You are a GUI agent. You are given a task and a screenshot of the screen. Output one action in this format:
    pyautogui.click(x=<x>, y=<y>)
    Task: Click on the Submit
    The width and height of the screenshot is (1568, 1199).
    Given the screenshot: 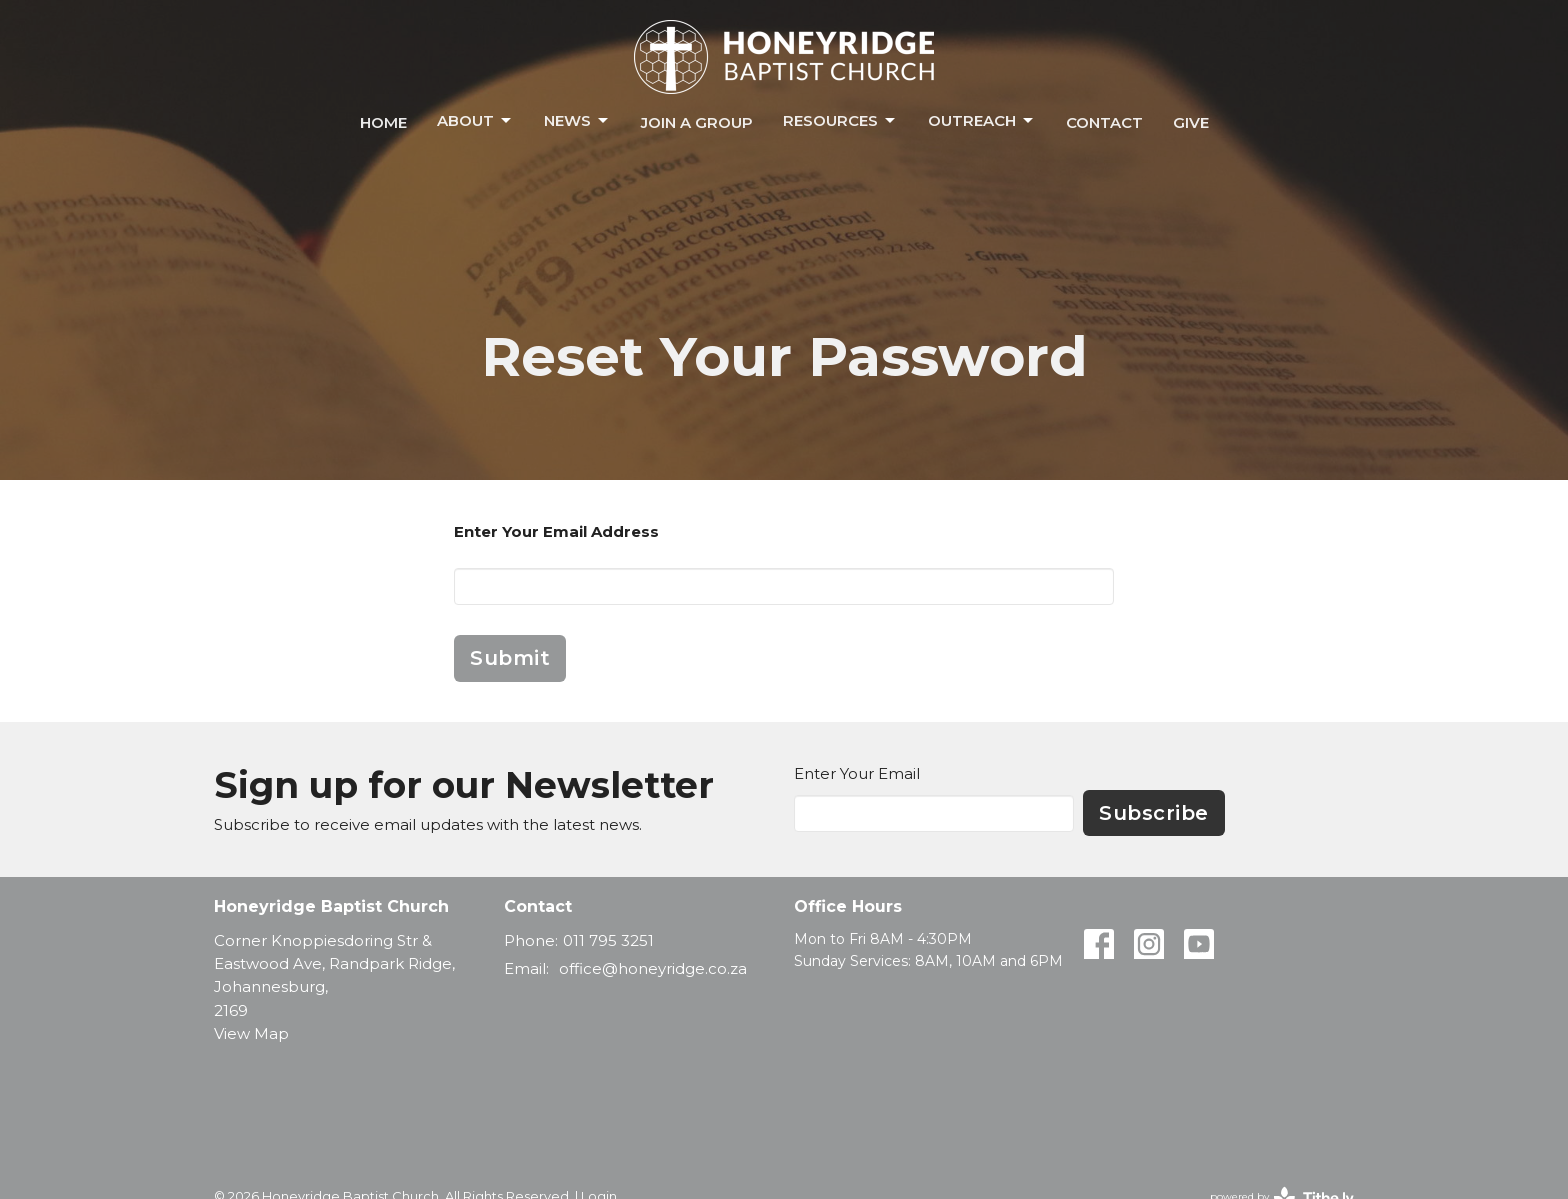 What is the action you would take?
    pyautogui.click(x=510, y=658)
    